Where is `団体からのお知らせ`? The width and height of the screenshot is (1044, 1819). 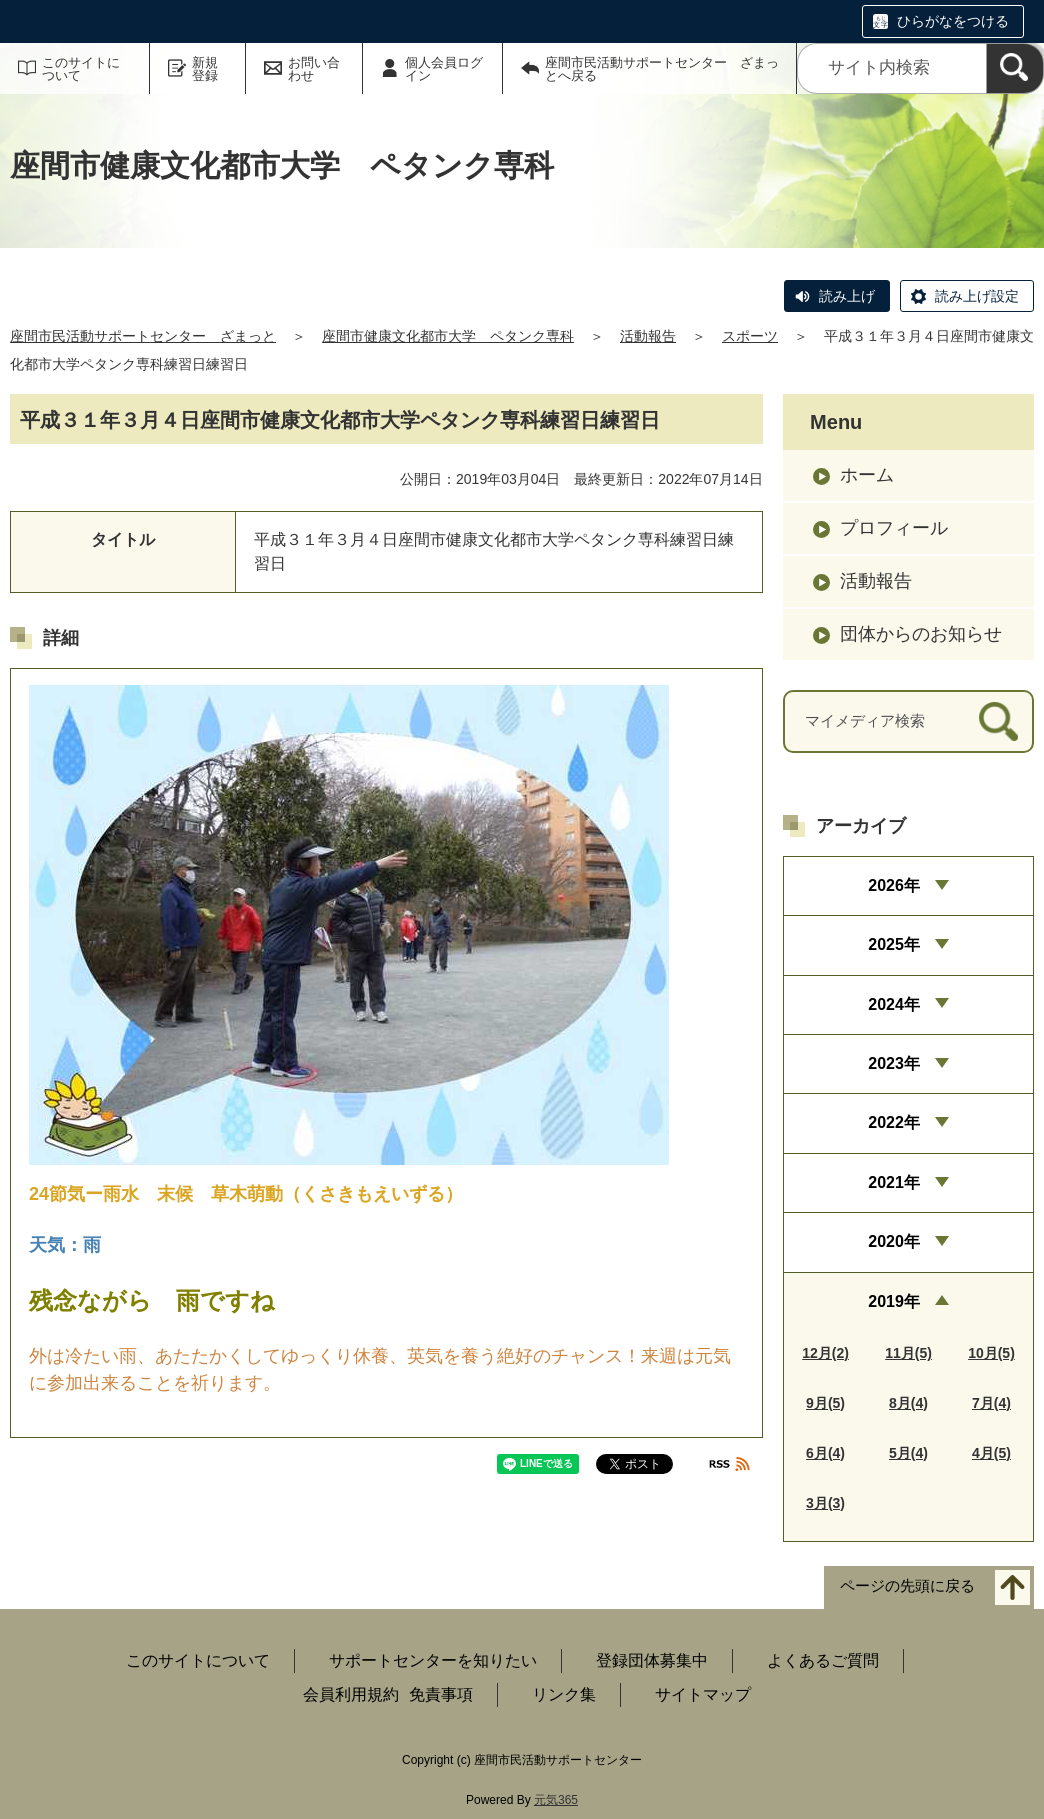
団体からのお知らせ is located at coordinates (921, 634).